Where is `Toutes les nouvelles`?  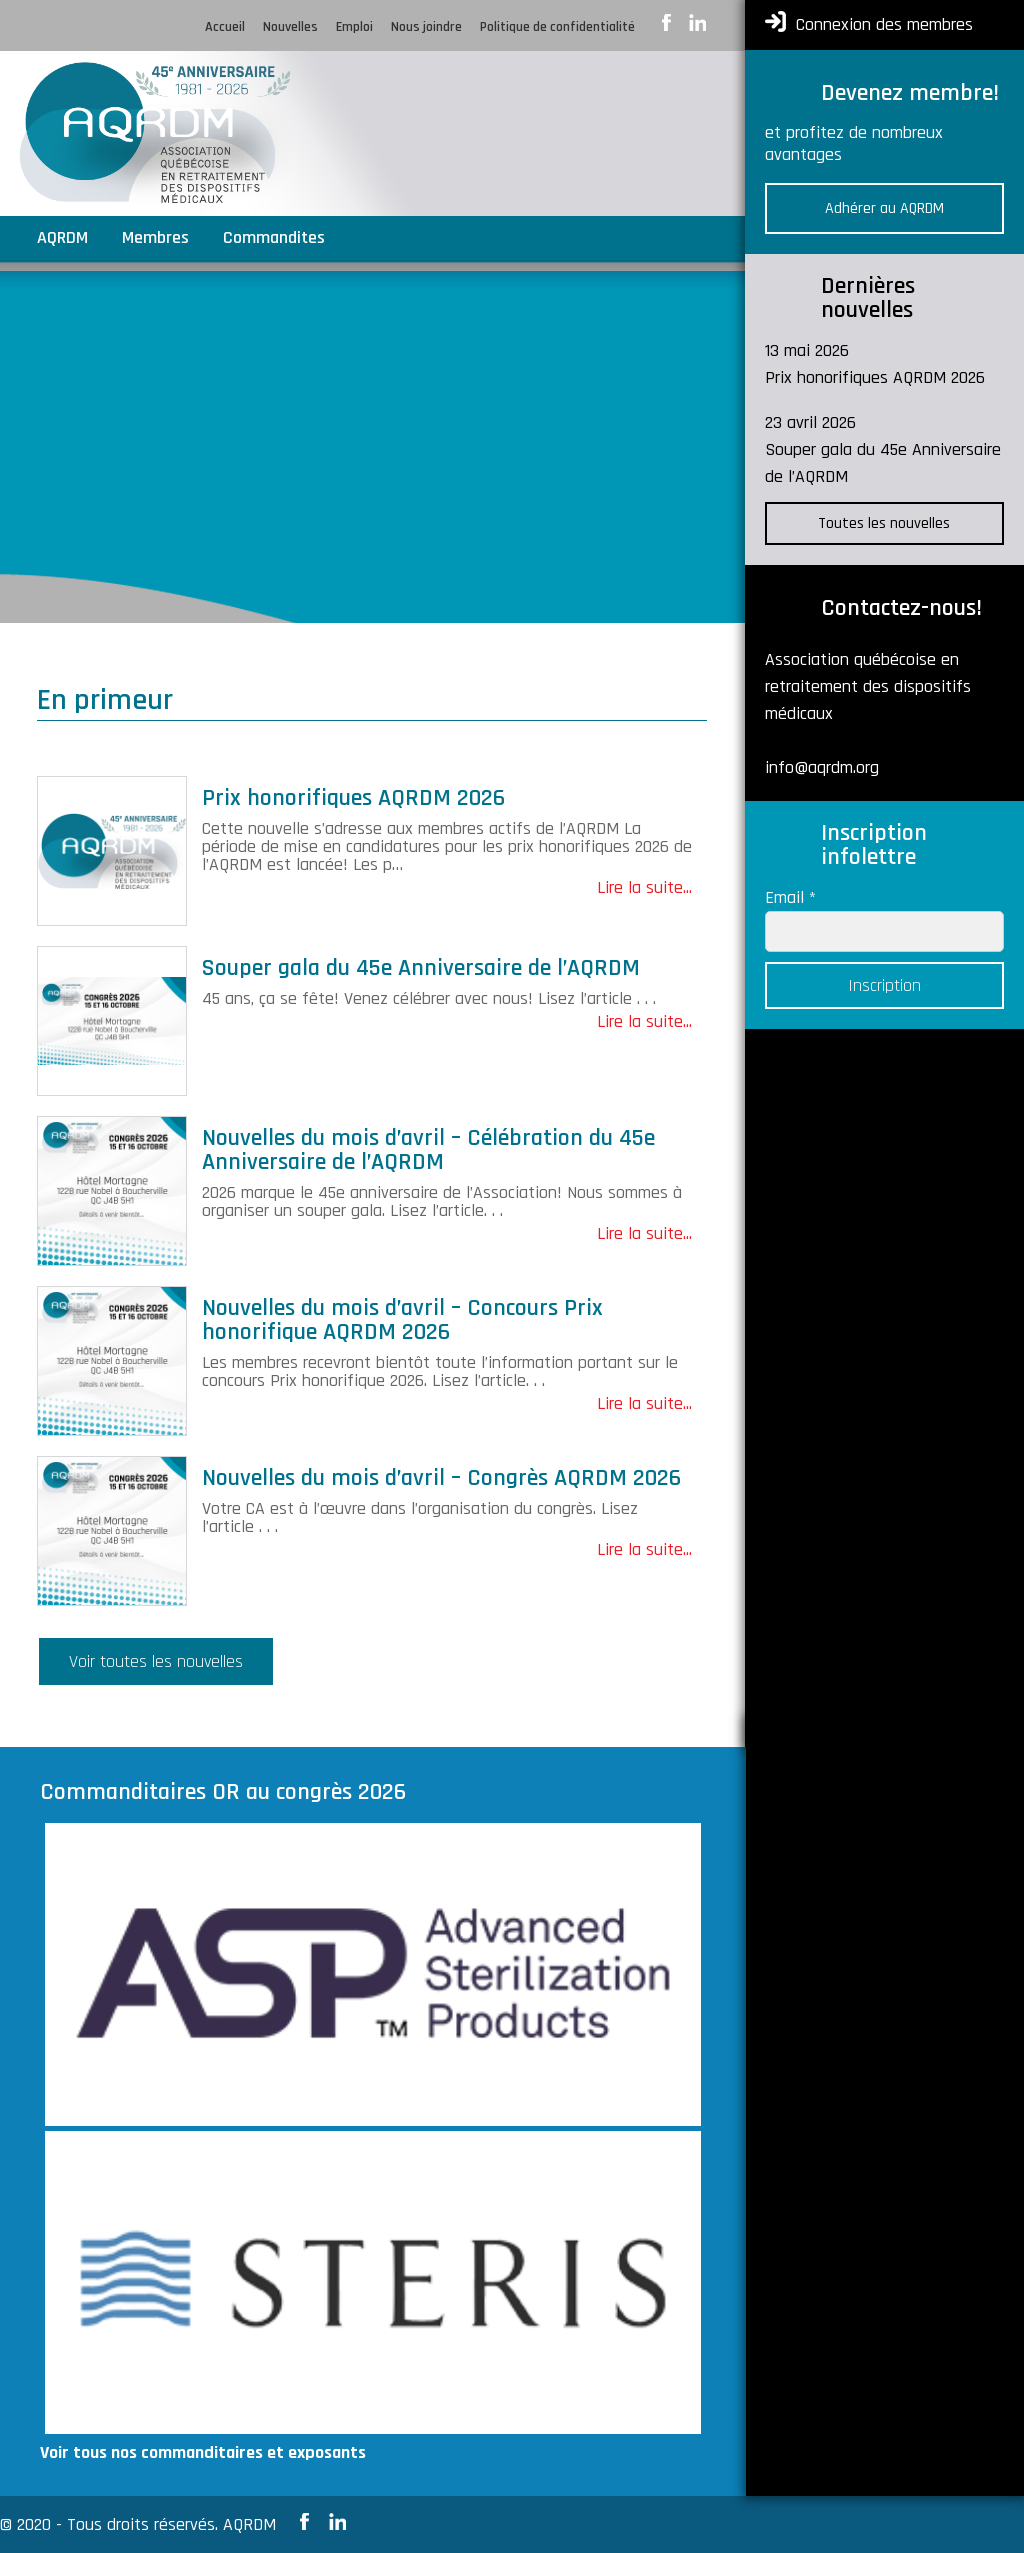
Toutes les nouvelles is located at coordinates (884, 523).